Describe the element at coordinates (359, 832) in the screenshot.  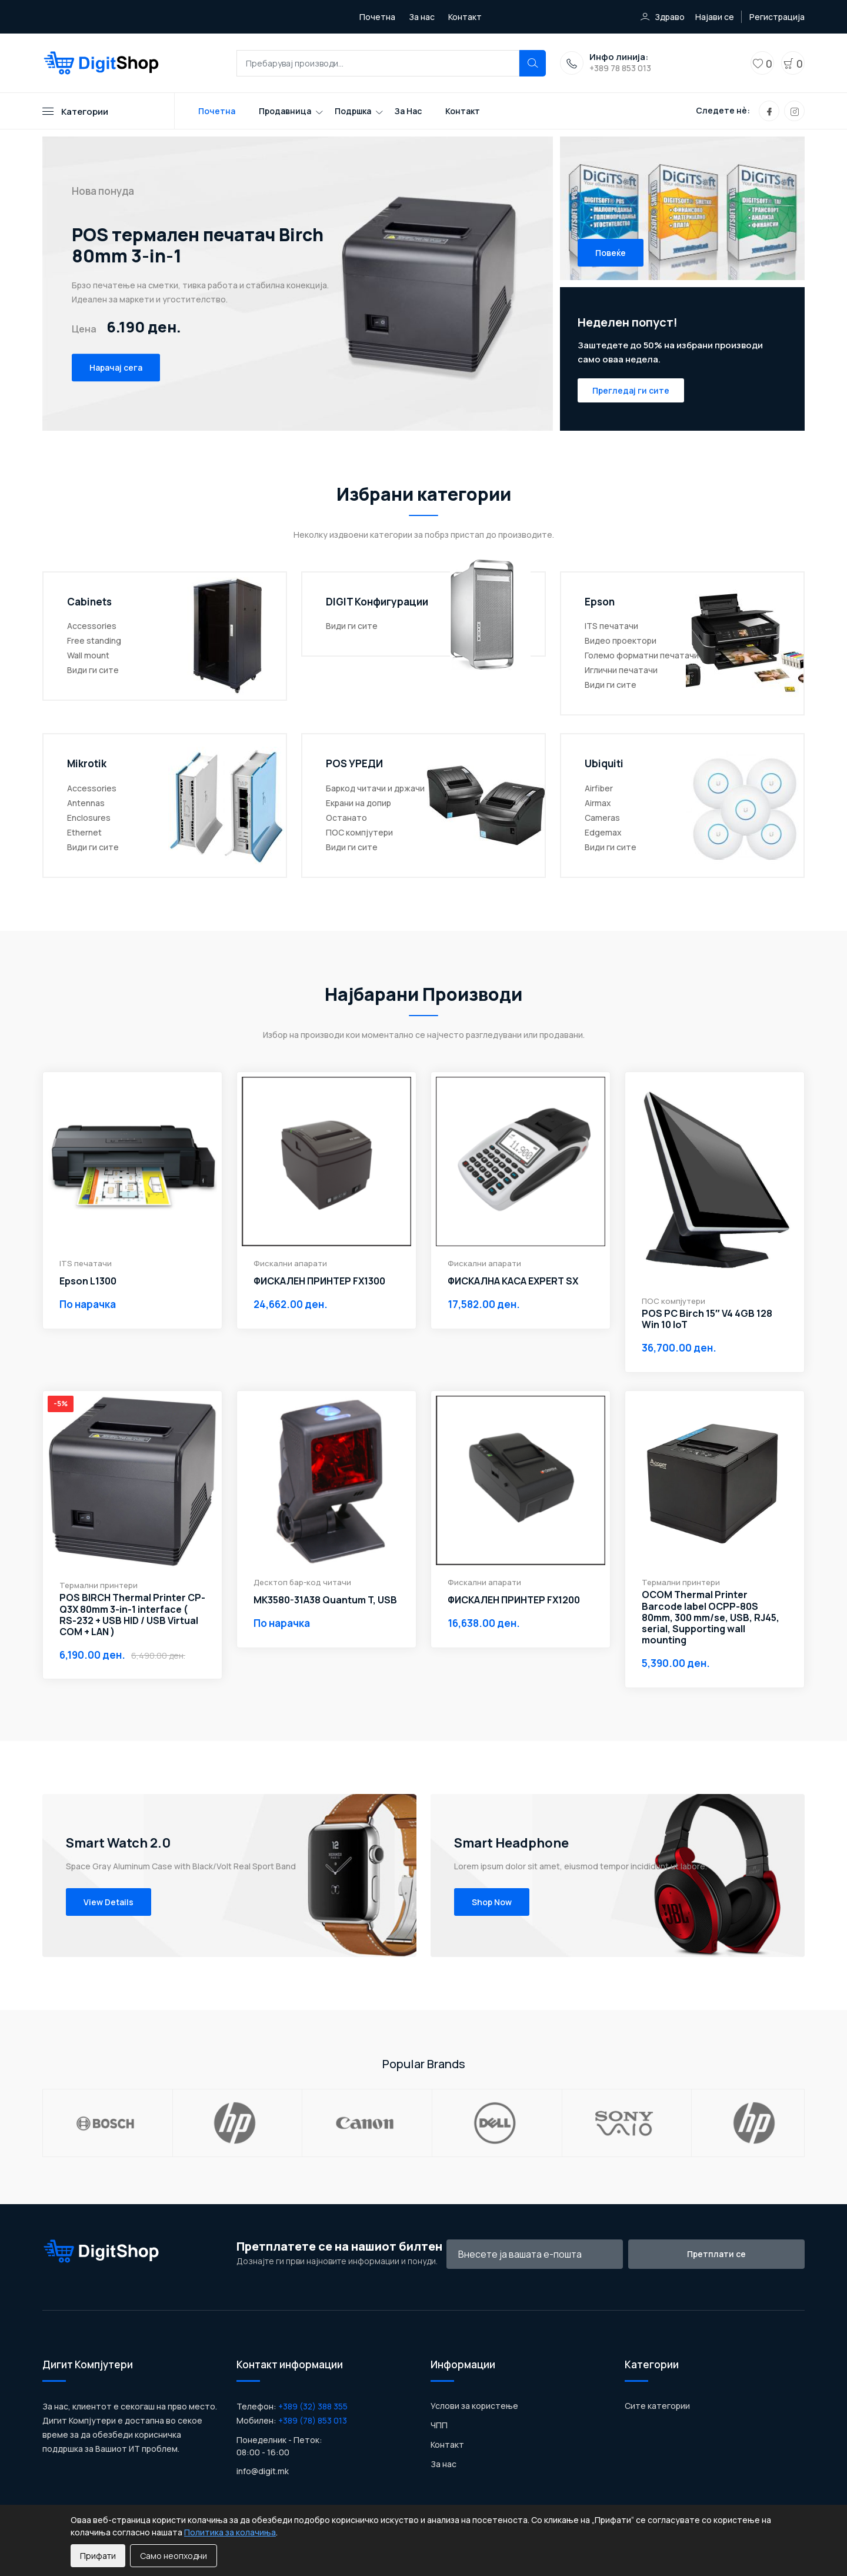
I see `ПОС компјутери` at that location.